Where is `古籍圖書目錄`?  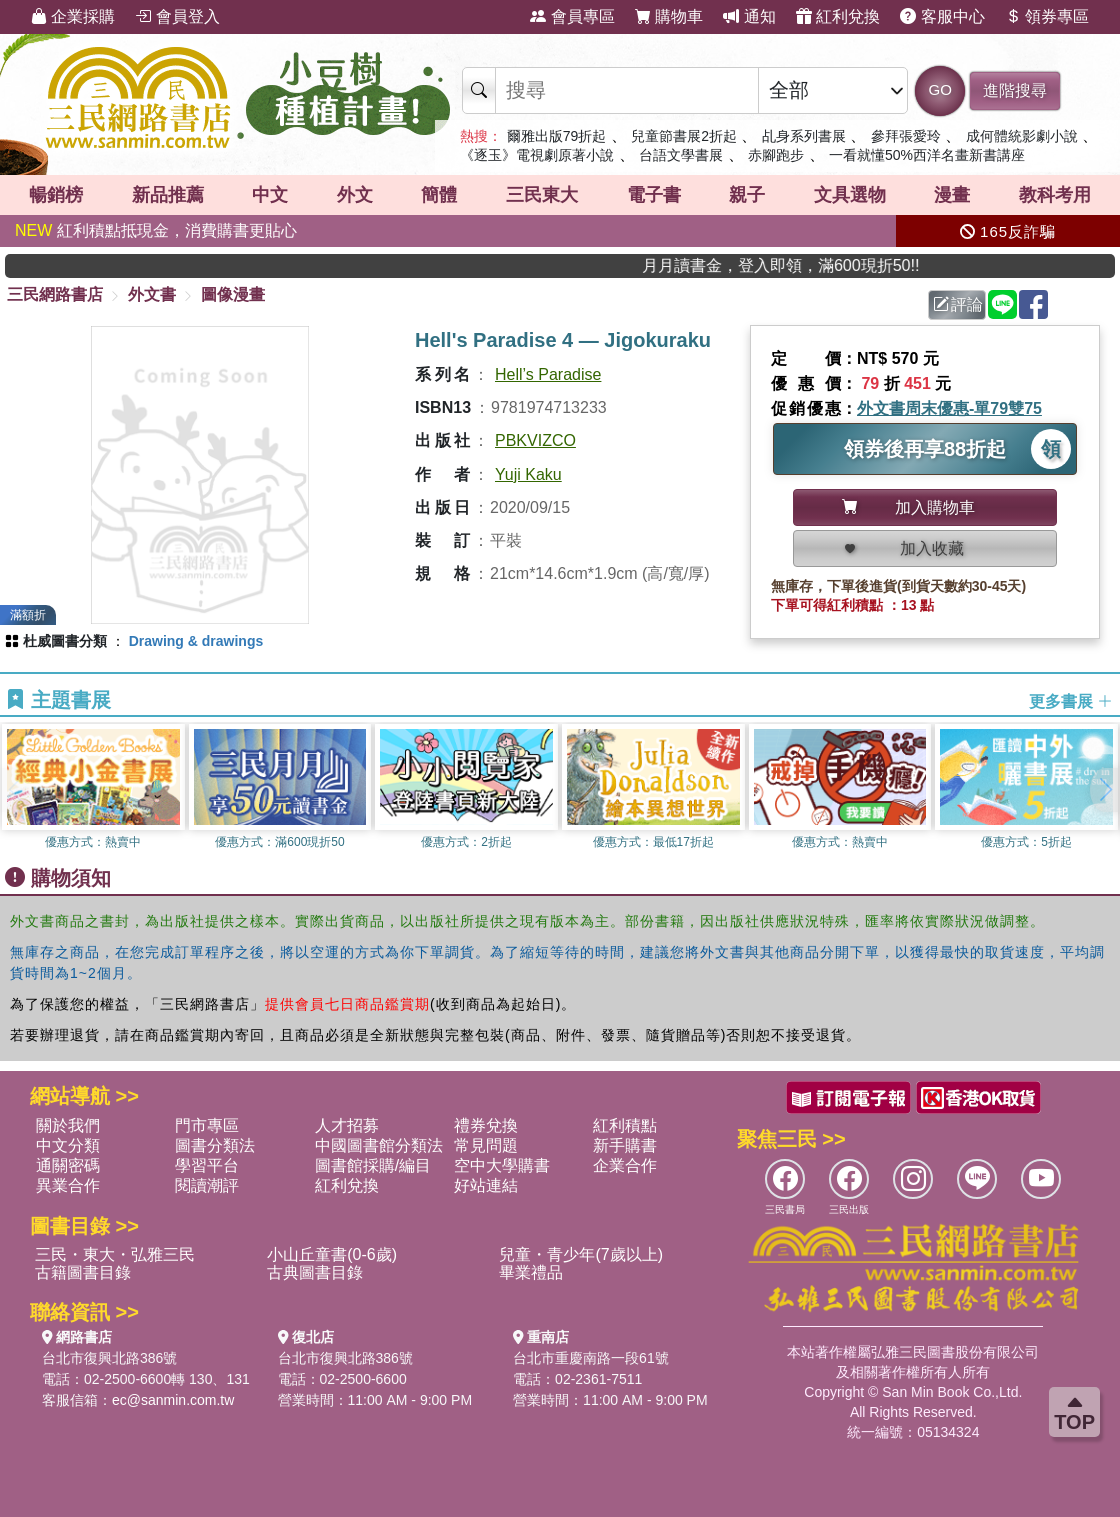
古籍圖書目錄 is located at coordinates (83, 1272).